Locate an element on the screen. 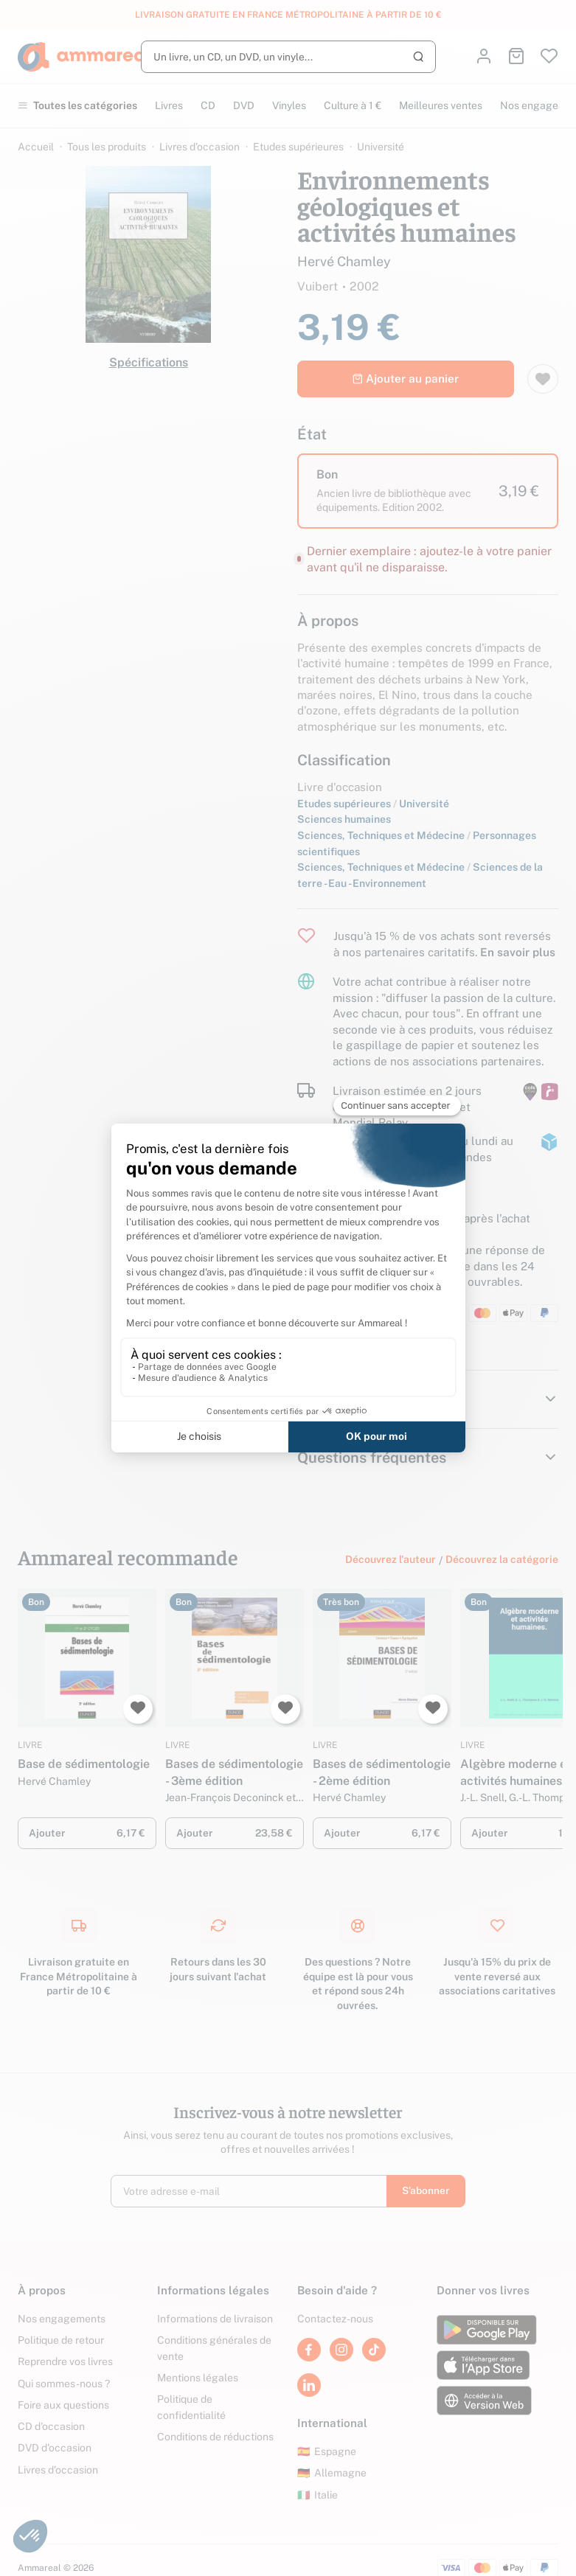 This screenshot has height=2576, width=576. [Rechercher] is located at coordinates (288, 57).